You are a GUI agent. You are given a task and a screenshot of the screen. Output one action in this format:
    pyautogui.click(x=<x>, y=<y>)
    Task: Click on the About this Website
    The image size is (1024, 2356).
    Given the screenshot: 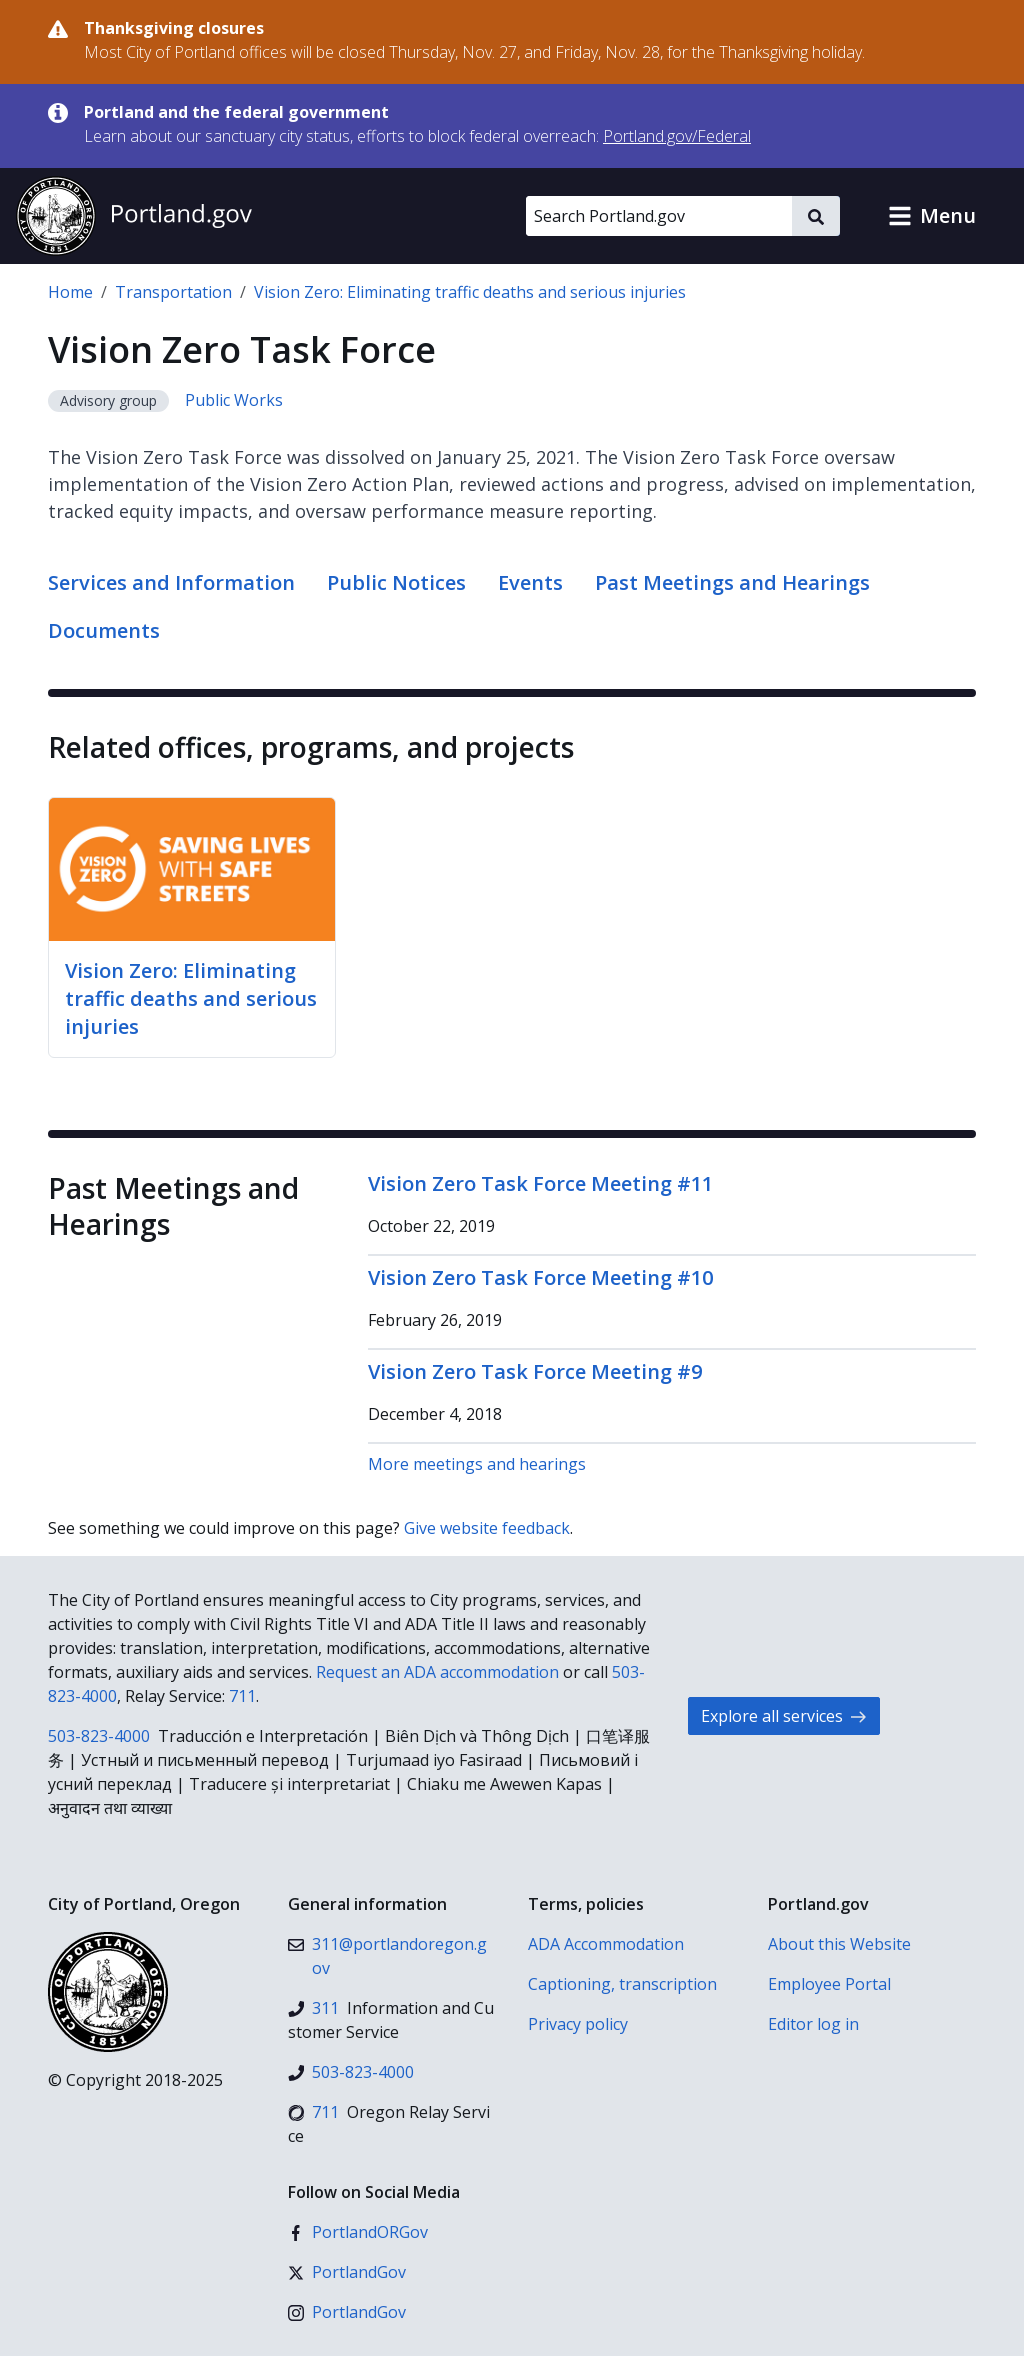 What is the action you would take?
    pyautogui.click(x=839, y=1944)
    